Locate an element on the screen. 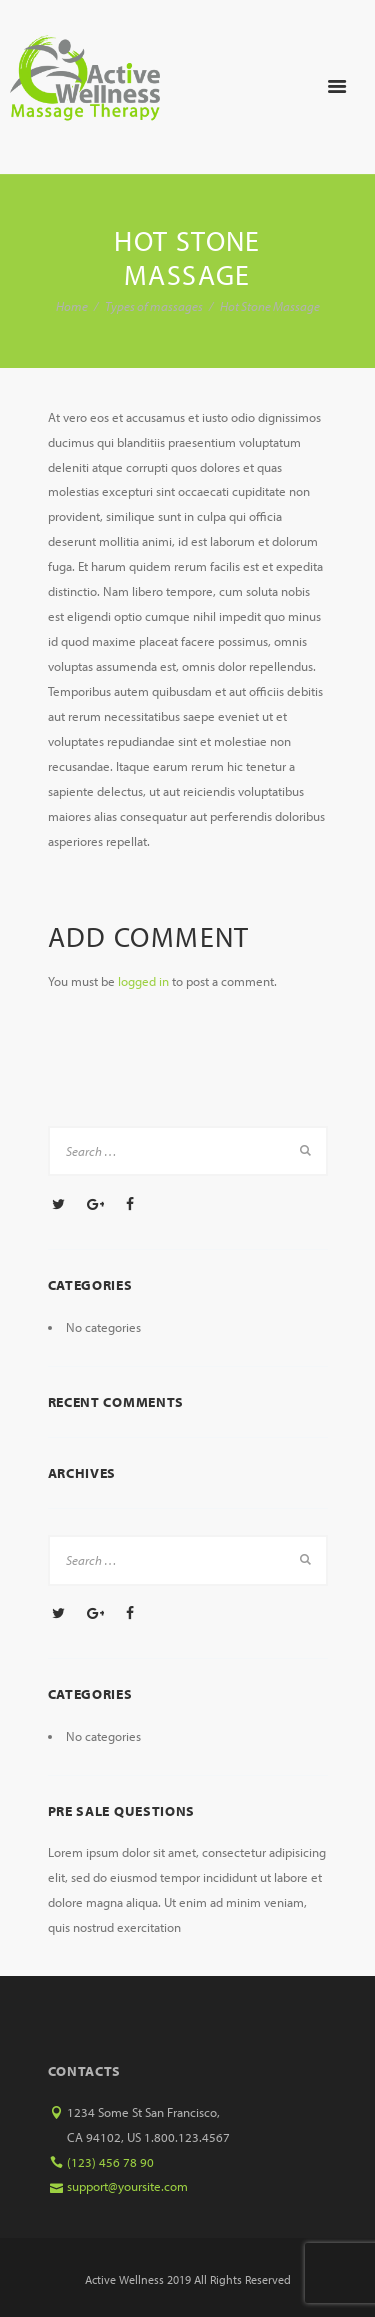 The height and width of the screenshot is (2317, 375). support@yoursite.com is located at coordinates (127, 2186).